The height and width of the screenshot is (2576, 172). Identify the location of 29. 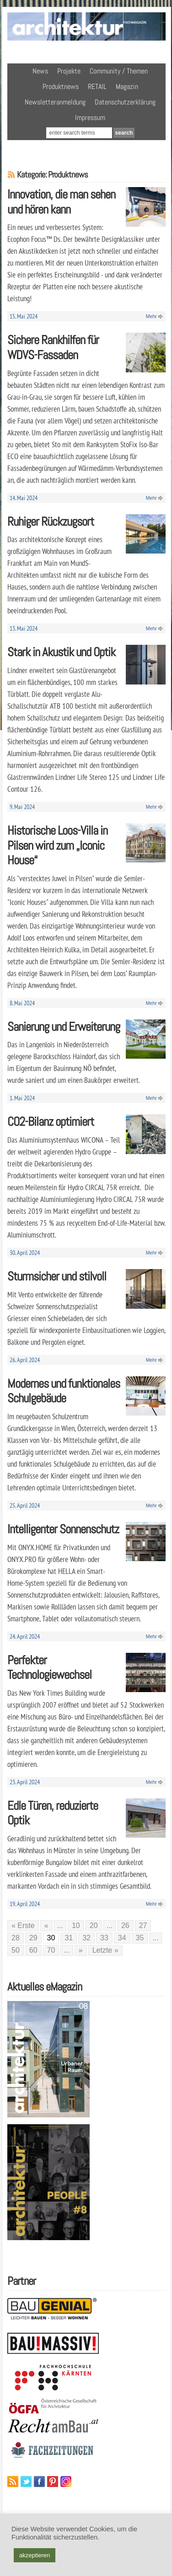
(33, 1938).